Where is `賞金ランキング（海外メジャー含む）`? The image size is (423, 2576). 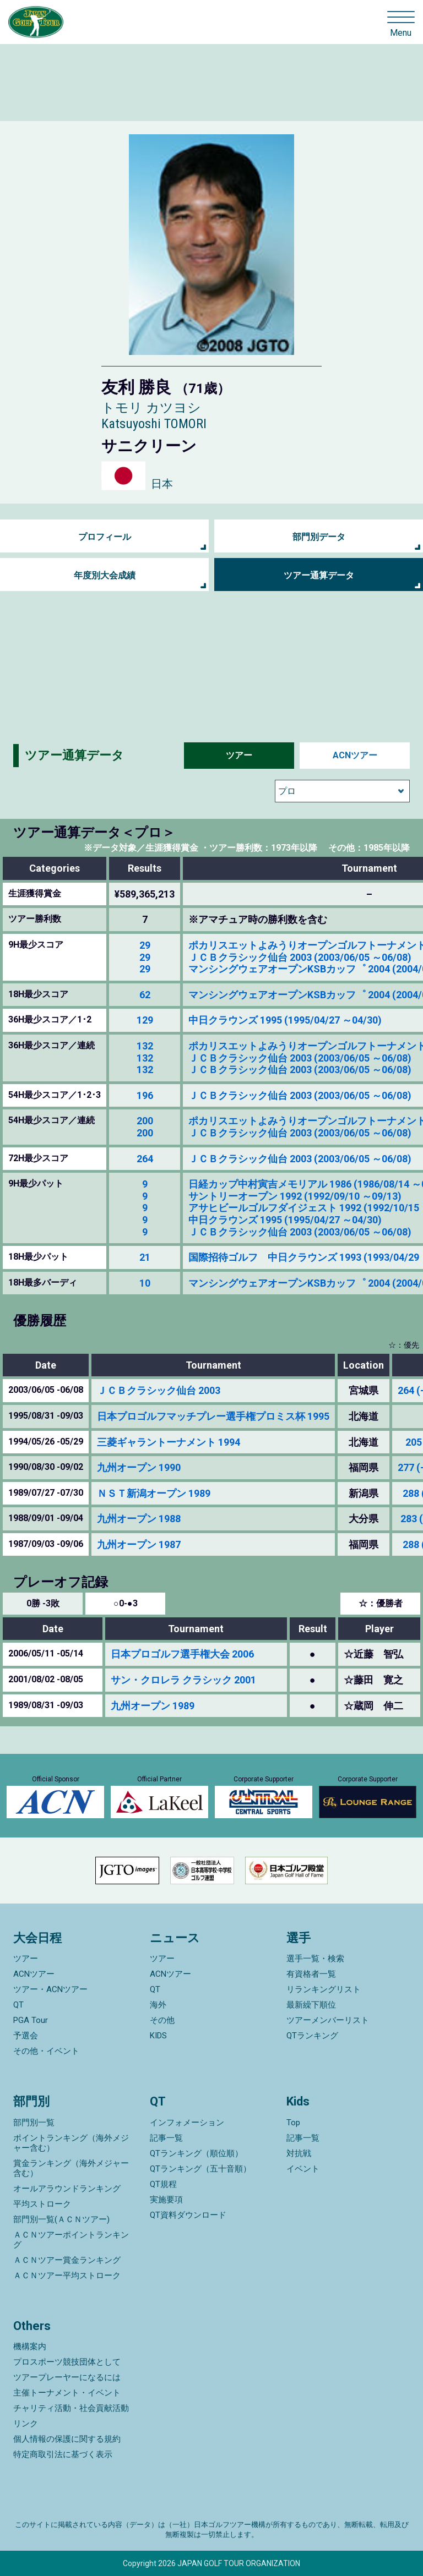
賞金ランキング（海外メジャー含む） is located at coordinates (71, 2168).